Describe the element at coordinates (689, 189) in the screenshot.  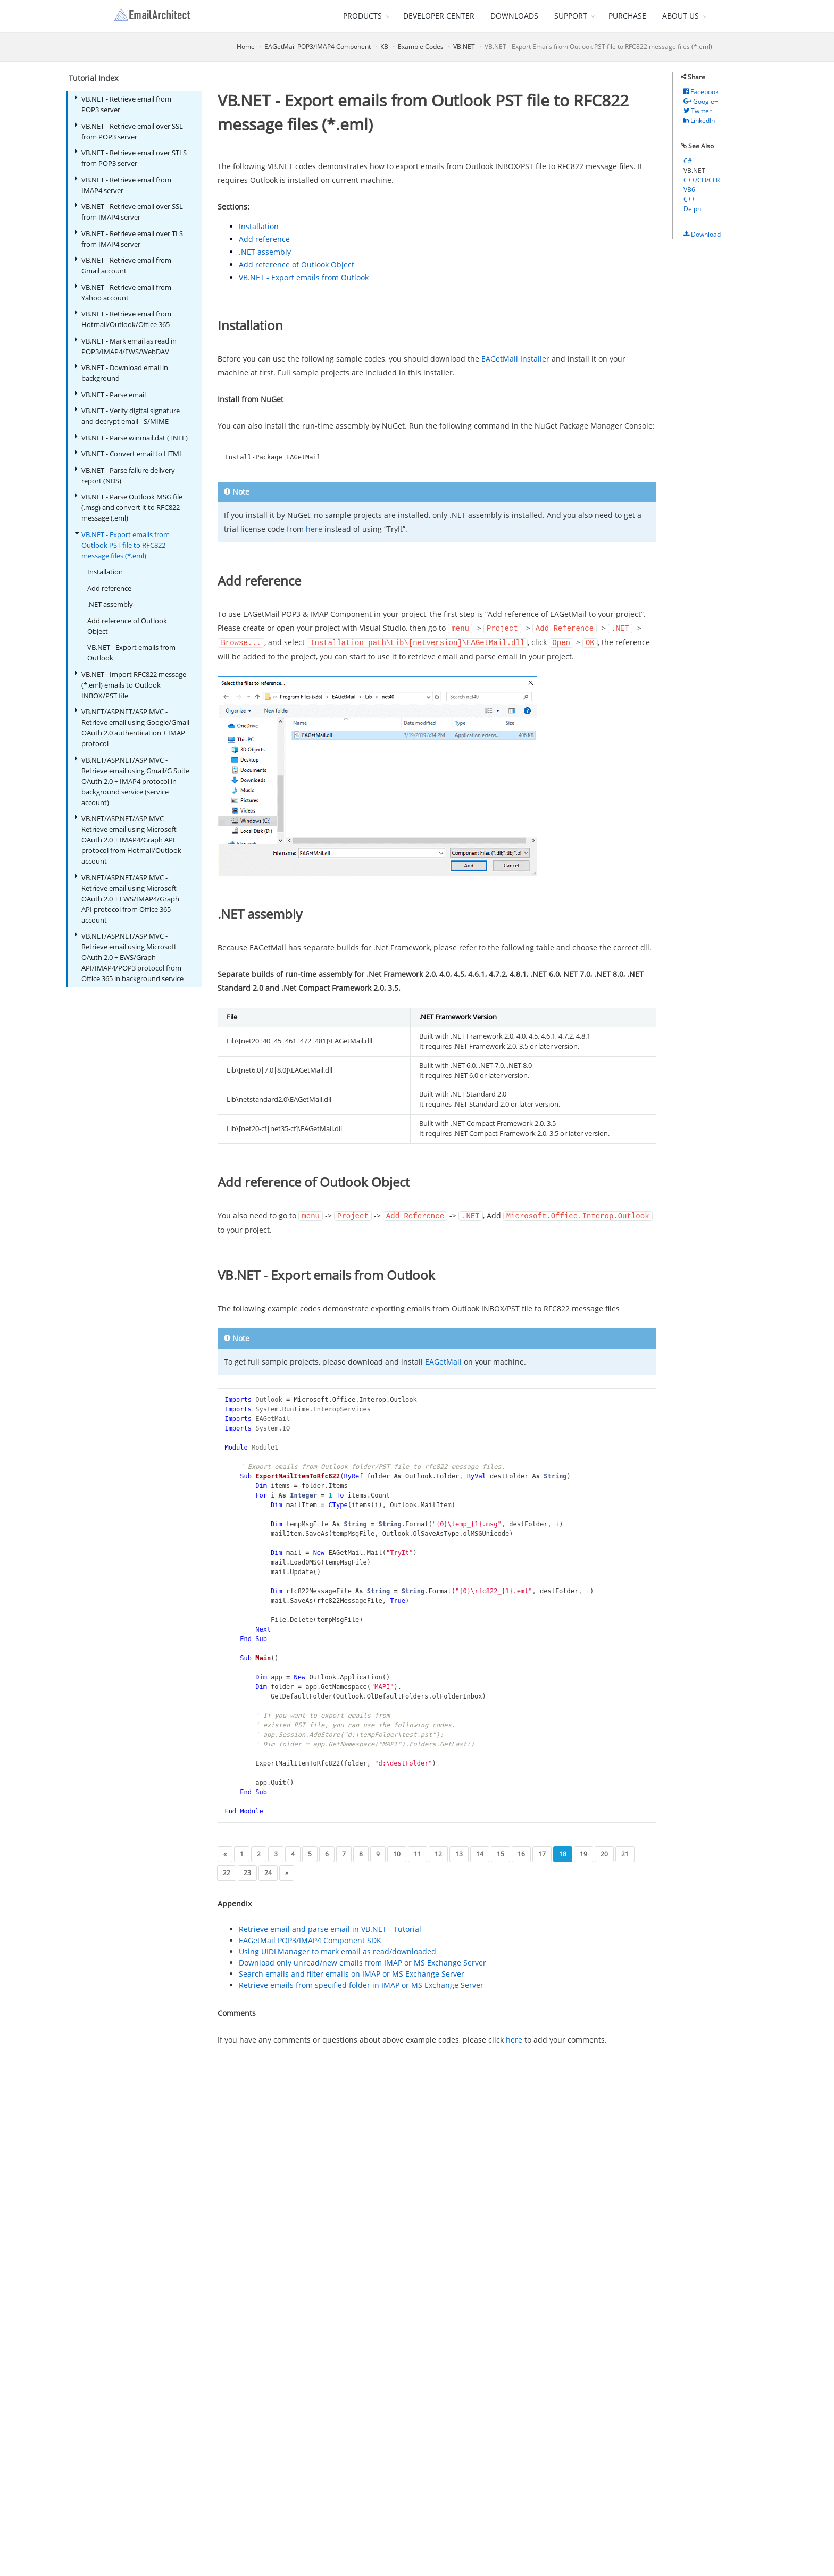
I see `VB6` at that location.